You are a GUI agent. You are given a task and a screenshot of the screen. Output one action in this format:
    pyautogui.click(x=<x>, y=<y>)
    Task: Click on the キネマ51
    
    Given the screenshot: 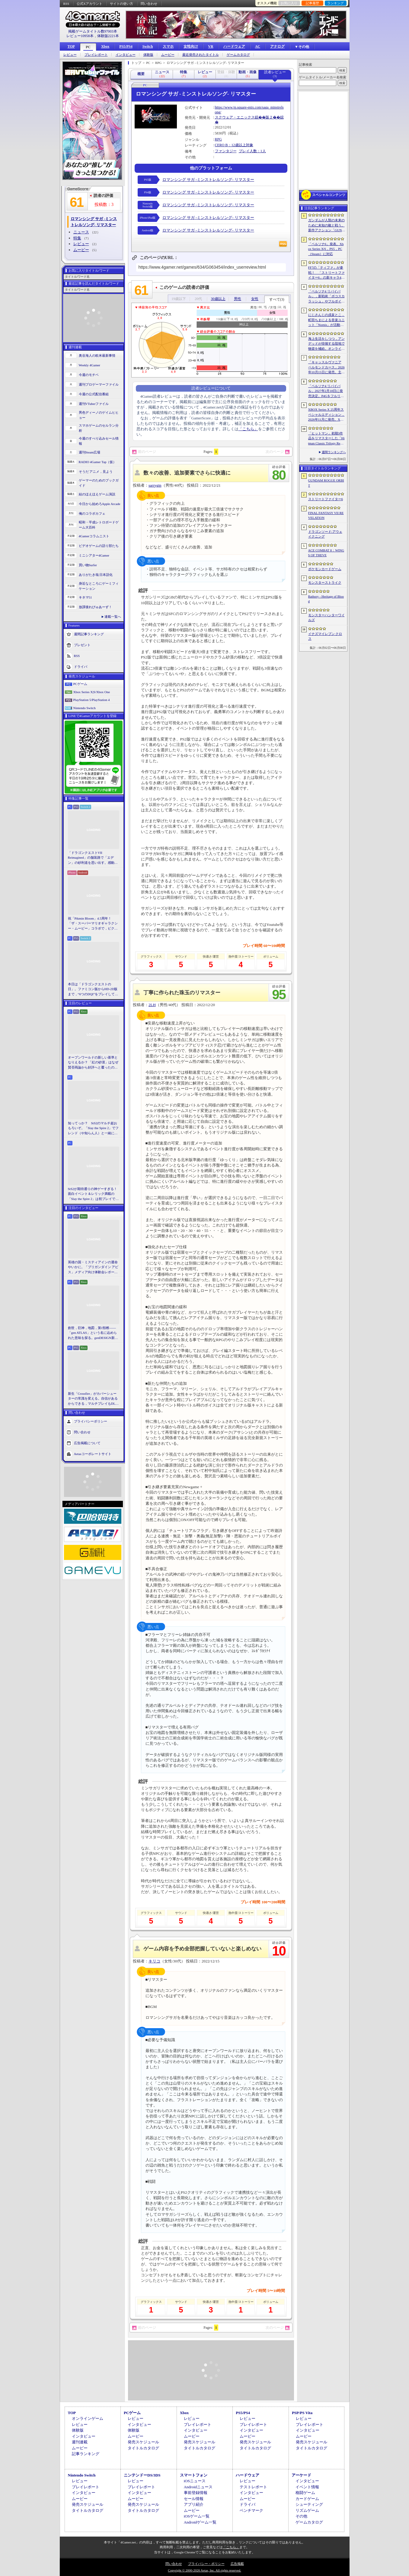 What is the action you would take?
    pyautogui.click(x=85, y=597)
    